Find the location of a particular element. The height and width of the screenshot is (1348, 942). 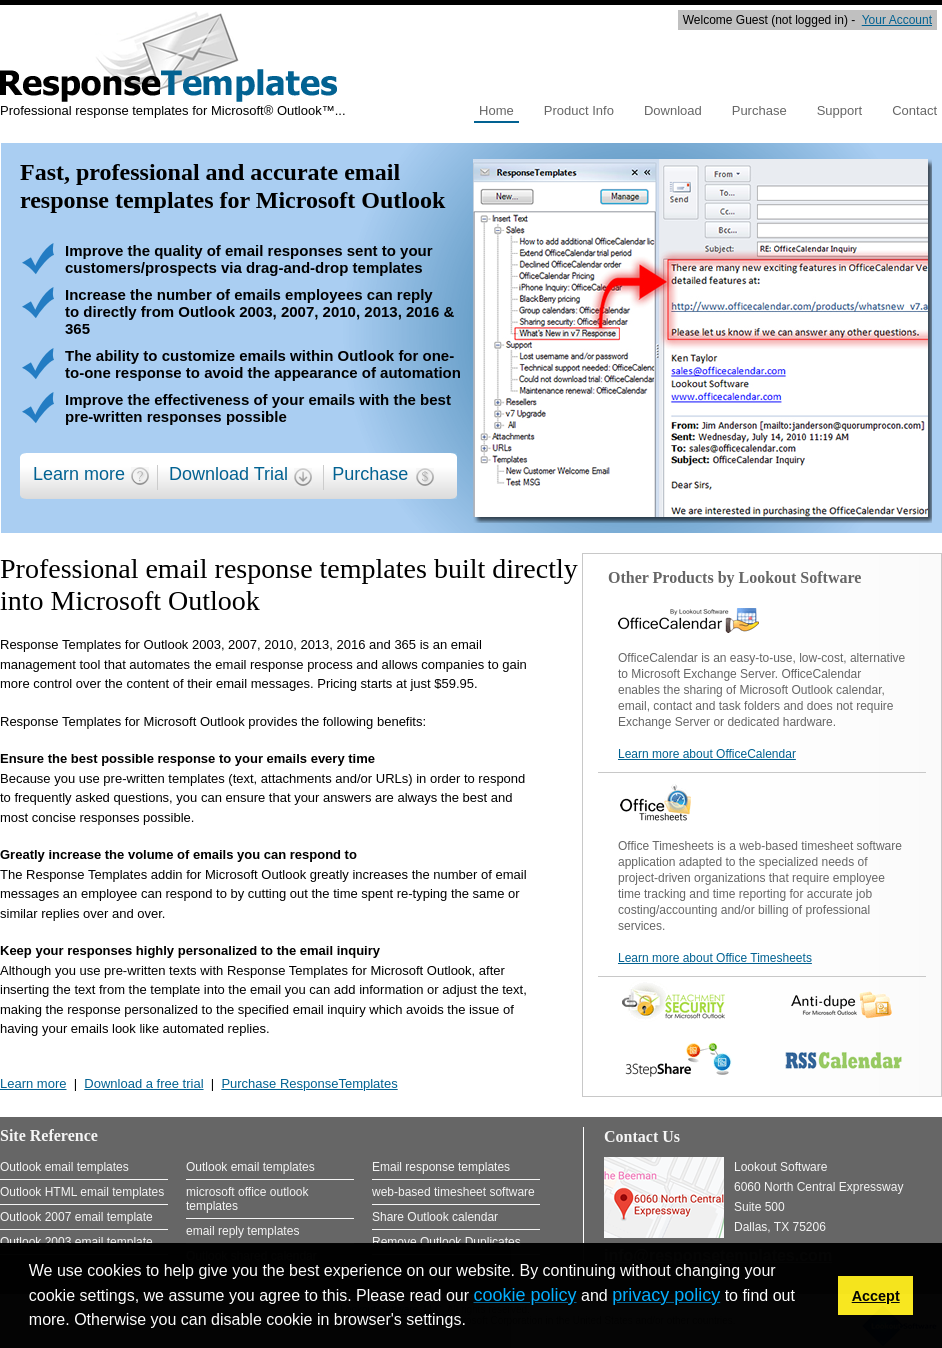

Support is located at coordinates (840, 110).